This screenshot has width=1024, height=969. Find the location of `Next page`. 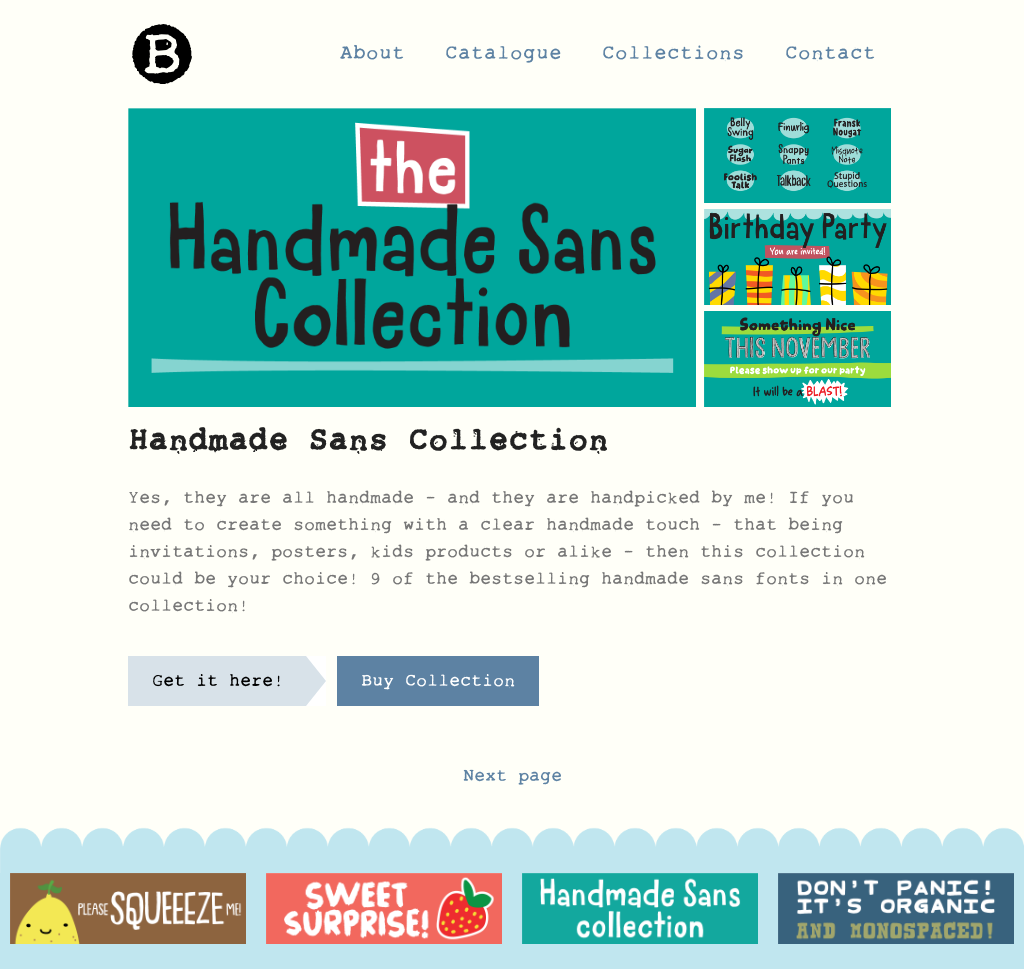

Next page is located at coordinates (512, 781).